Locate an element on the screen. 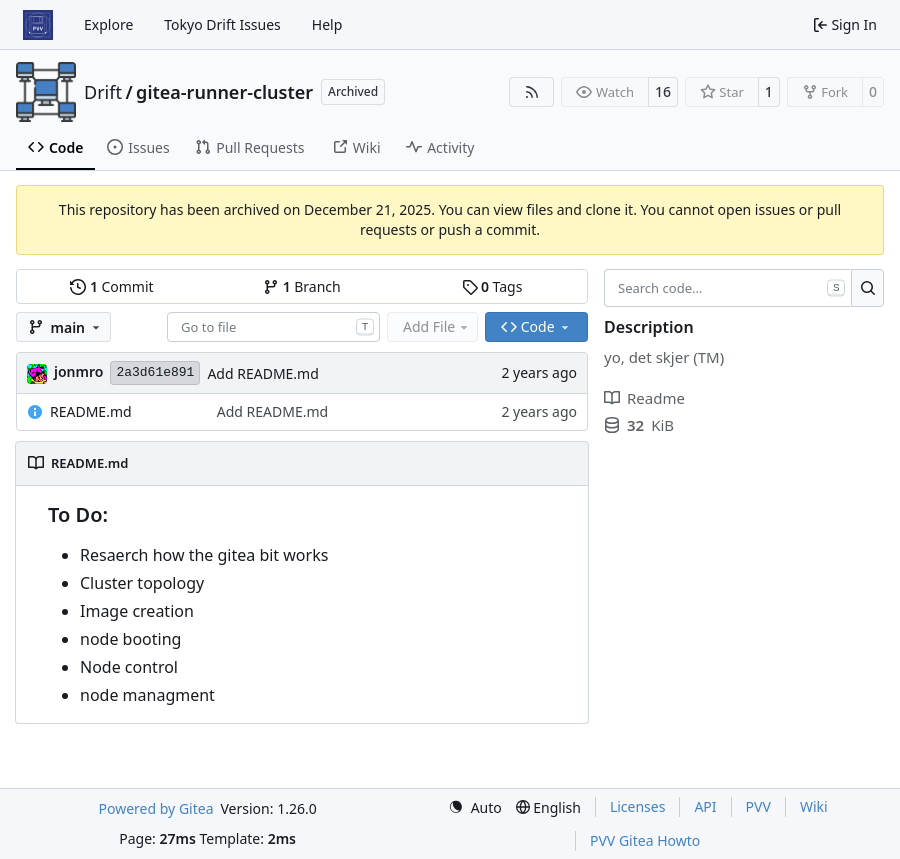 This screenshot has height=859, width=900. PVV Gitea Howto is located at coordinates (645, 840).